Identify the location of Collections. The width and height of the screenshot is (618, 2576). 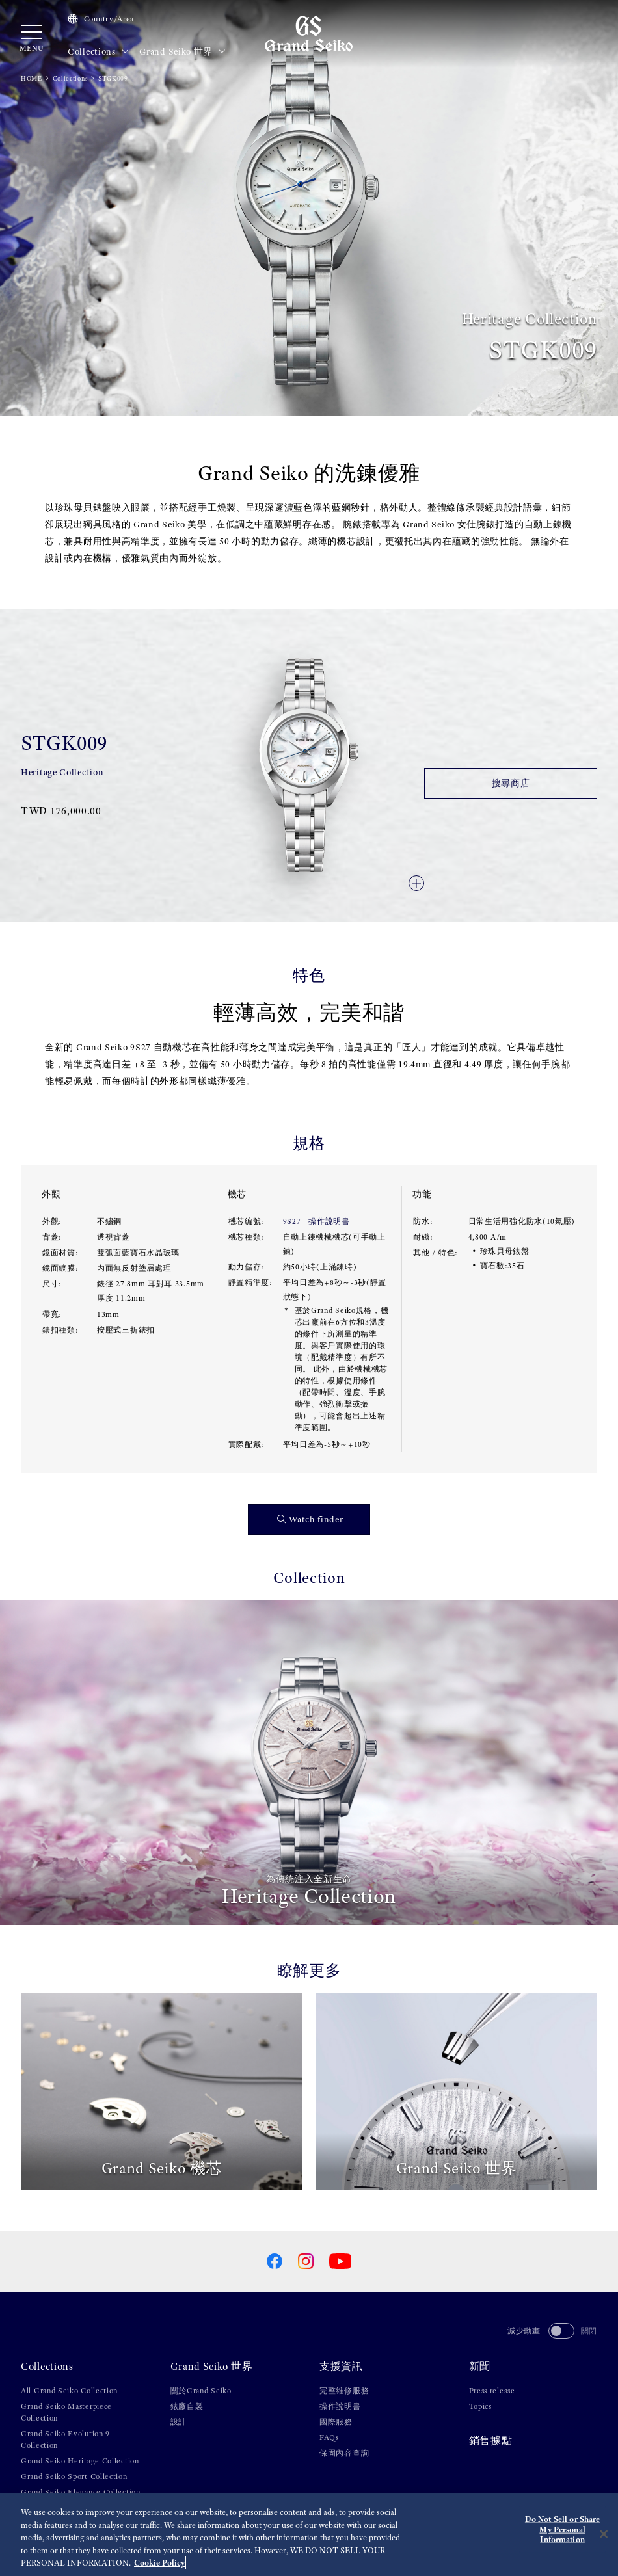
(98, 52).